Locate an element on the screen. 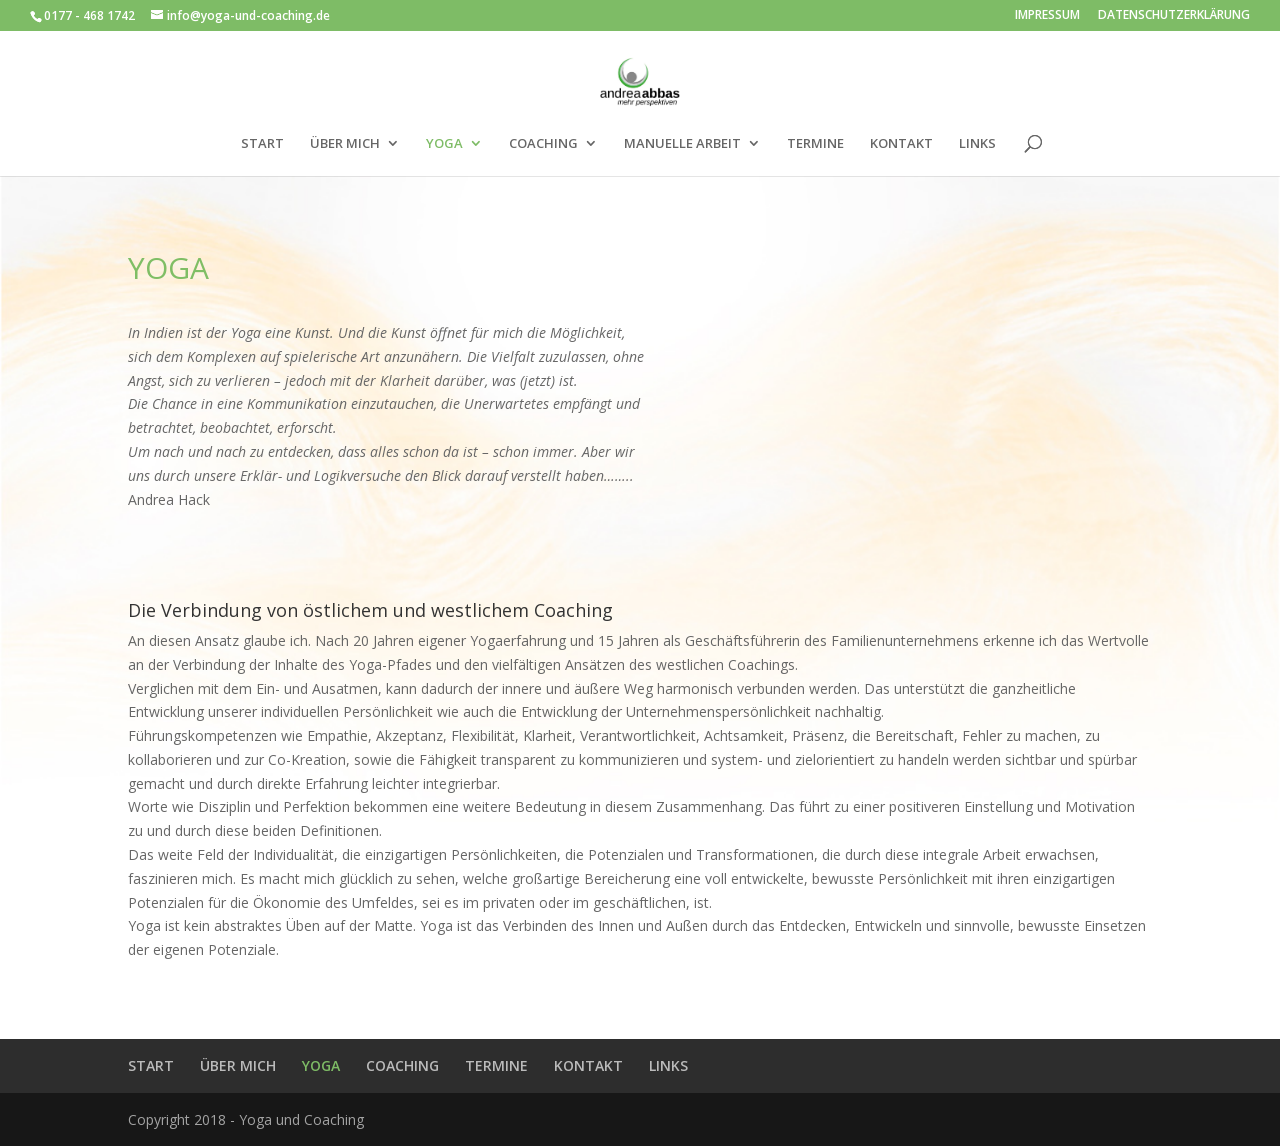 The width and height of the screenshot is (1280, 1146). START is located at coordinates (262, 144).